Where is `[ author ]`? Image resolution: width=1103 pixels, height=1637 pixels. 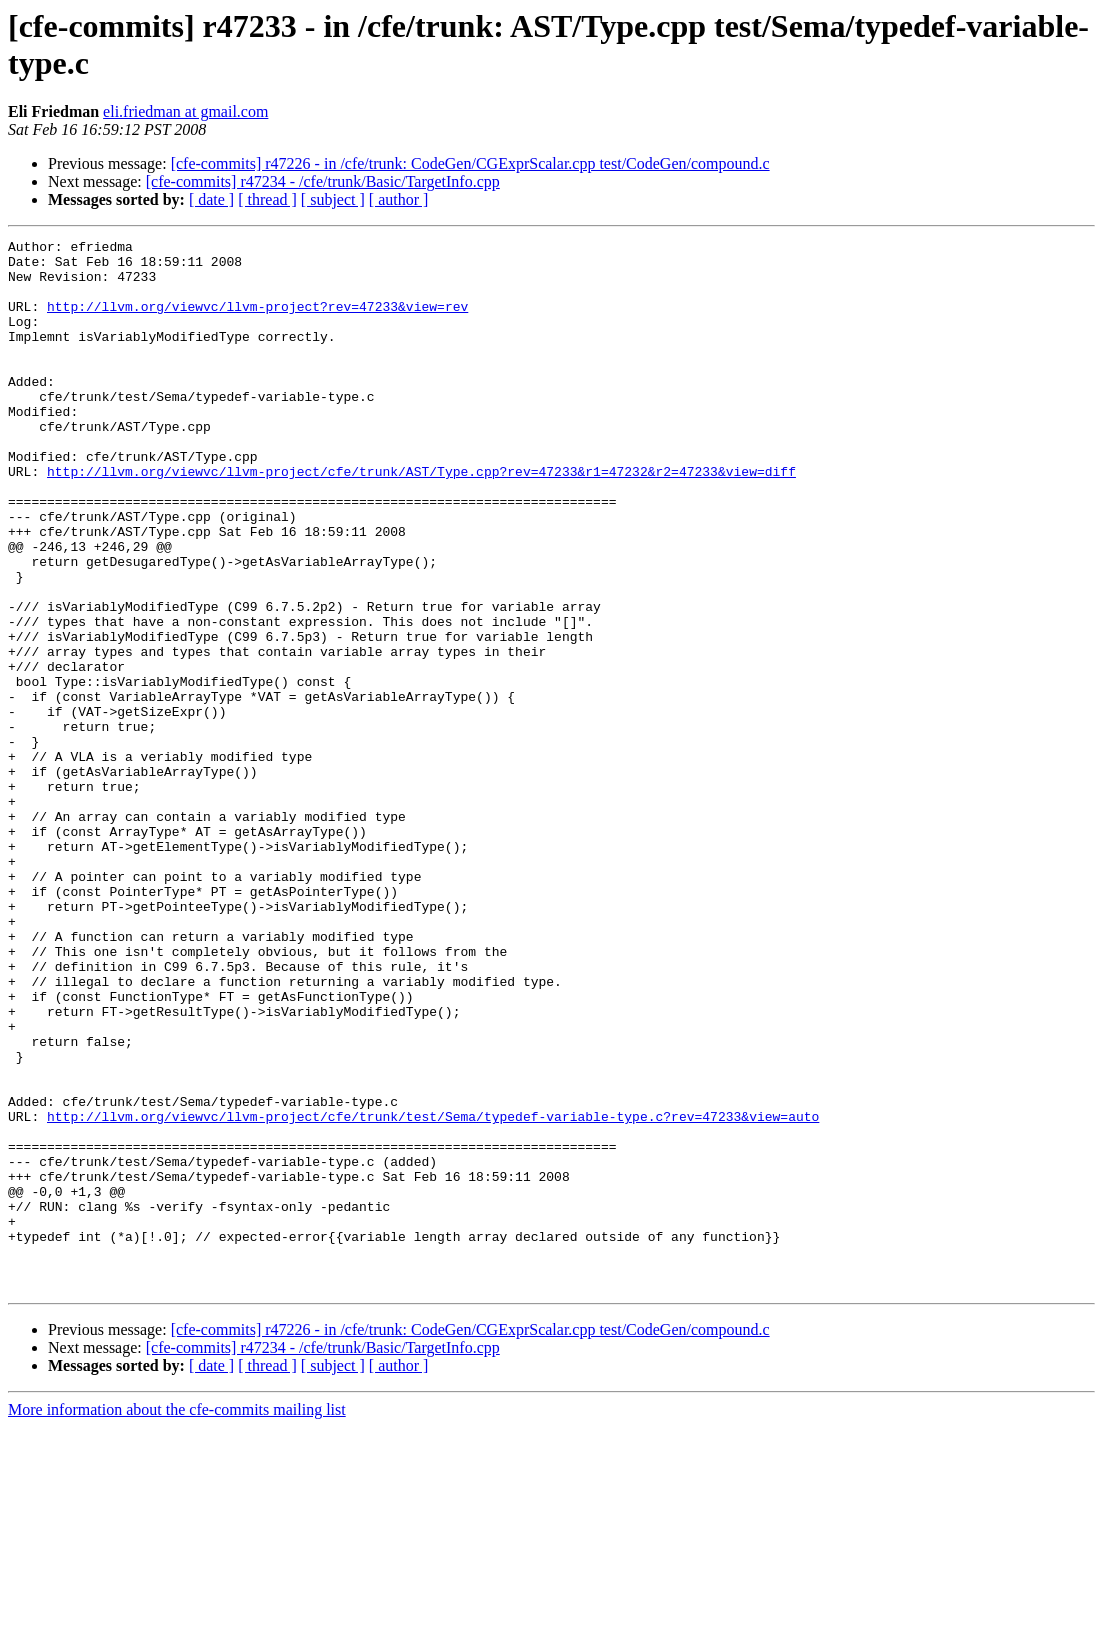
[ author ] is located at coordinates (399, 199).